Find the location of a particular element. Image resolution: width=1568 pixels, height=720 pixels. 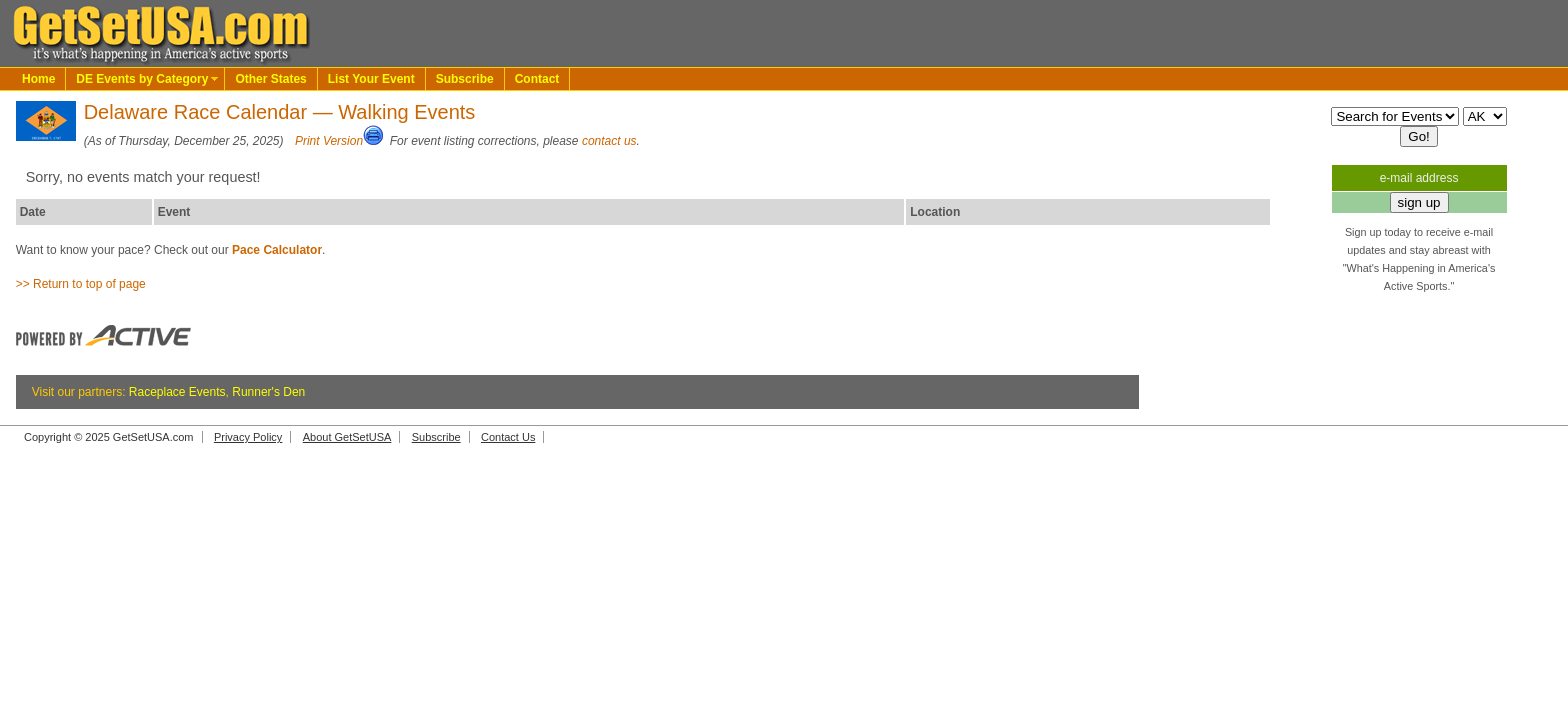

Contact Us is located at coordinates (508, 437).